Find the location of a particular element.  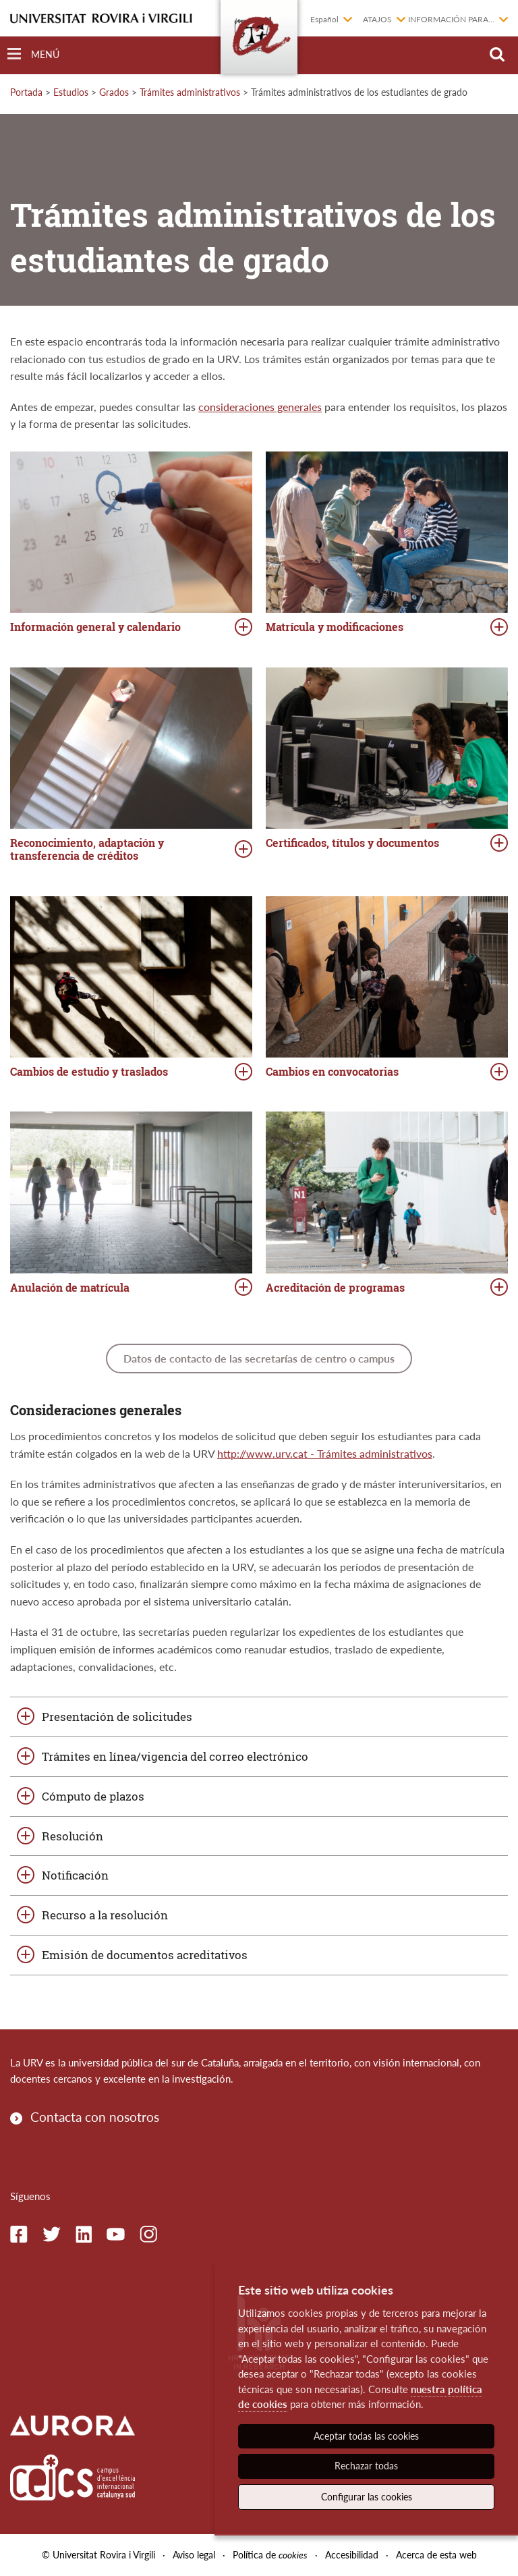

http://www.urv.cat - Trámites administrativos is located at coordinates (324, 1453).